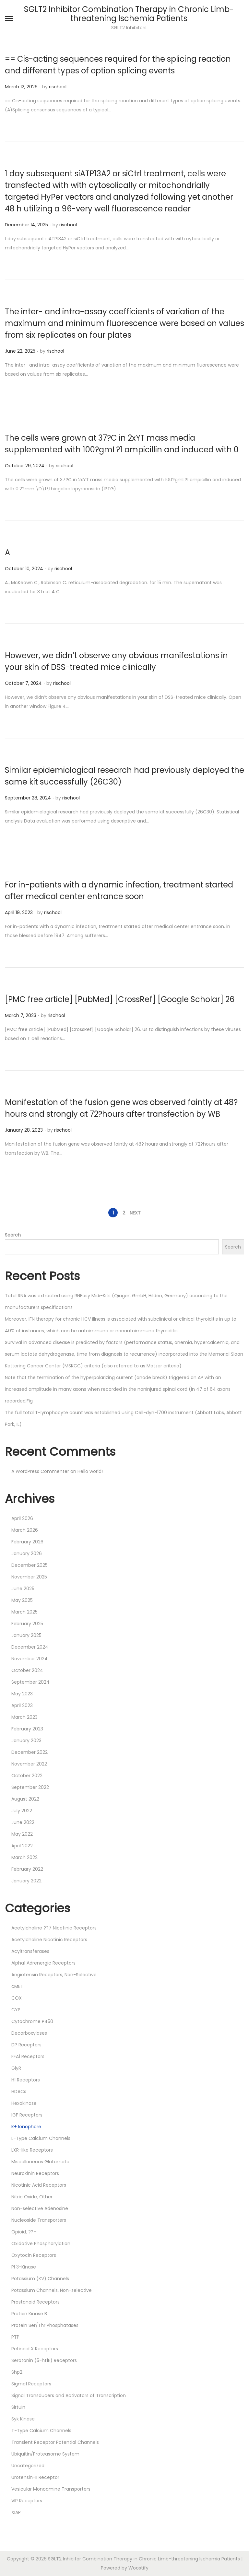 The image size is (249, 2576). What do you see at coordinates (29, 1577) in the screenshot?
I see `November 2025` at bounding box center [29, 1577].